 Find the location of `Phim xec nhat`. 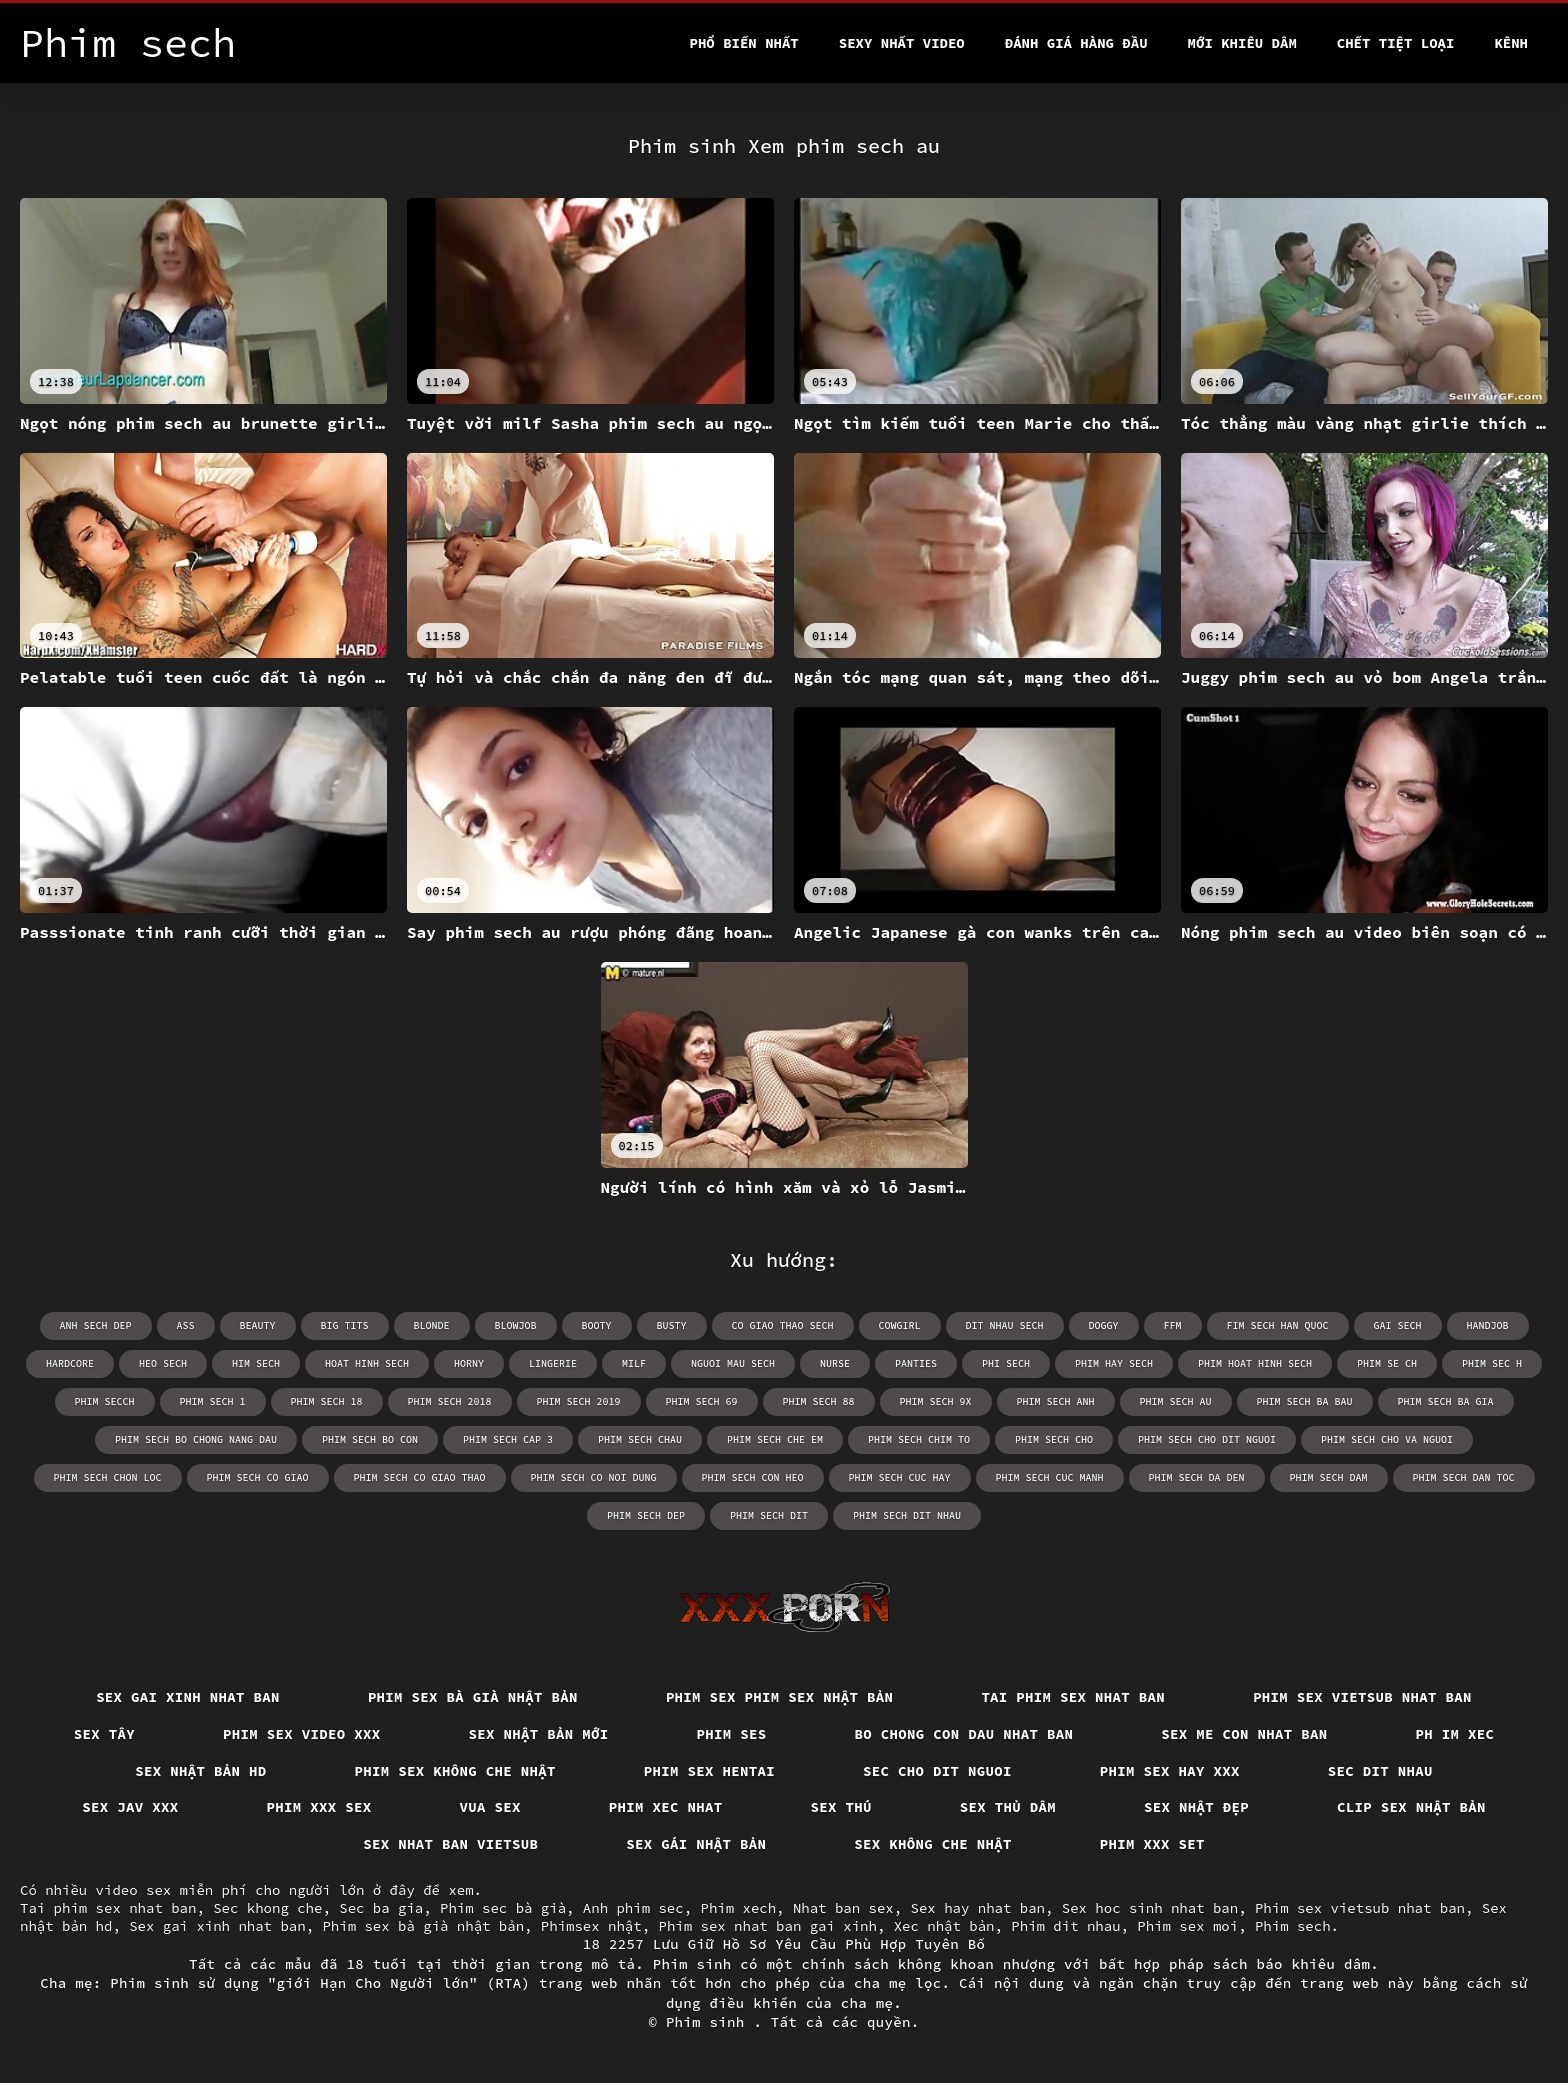

Phim xec nhat is located at coordinates (666, 1807).